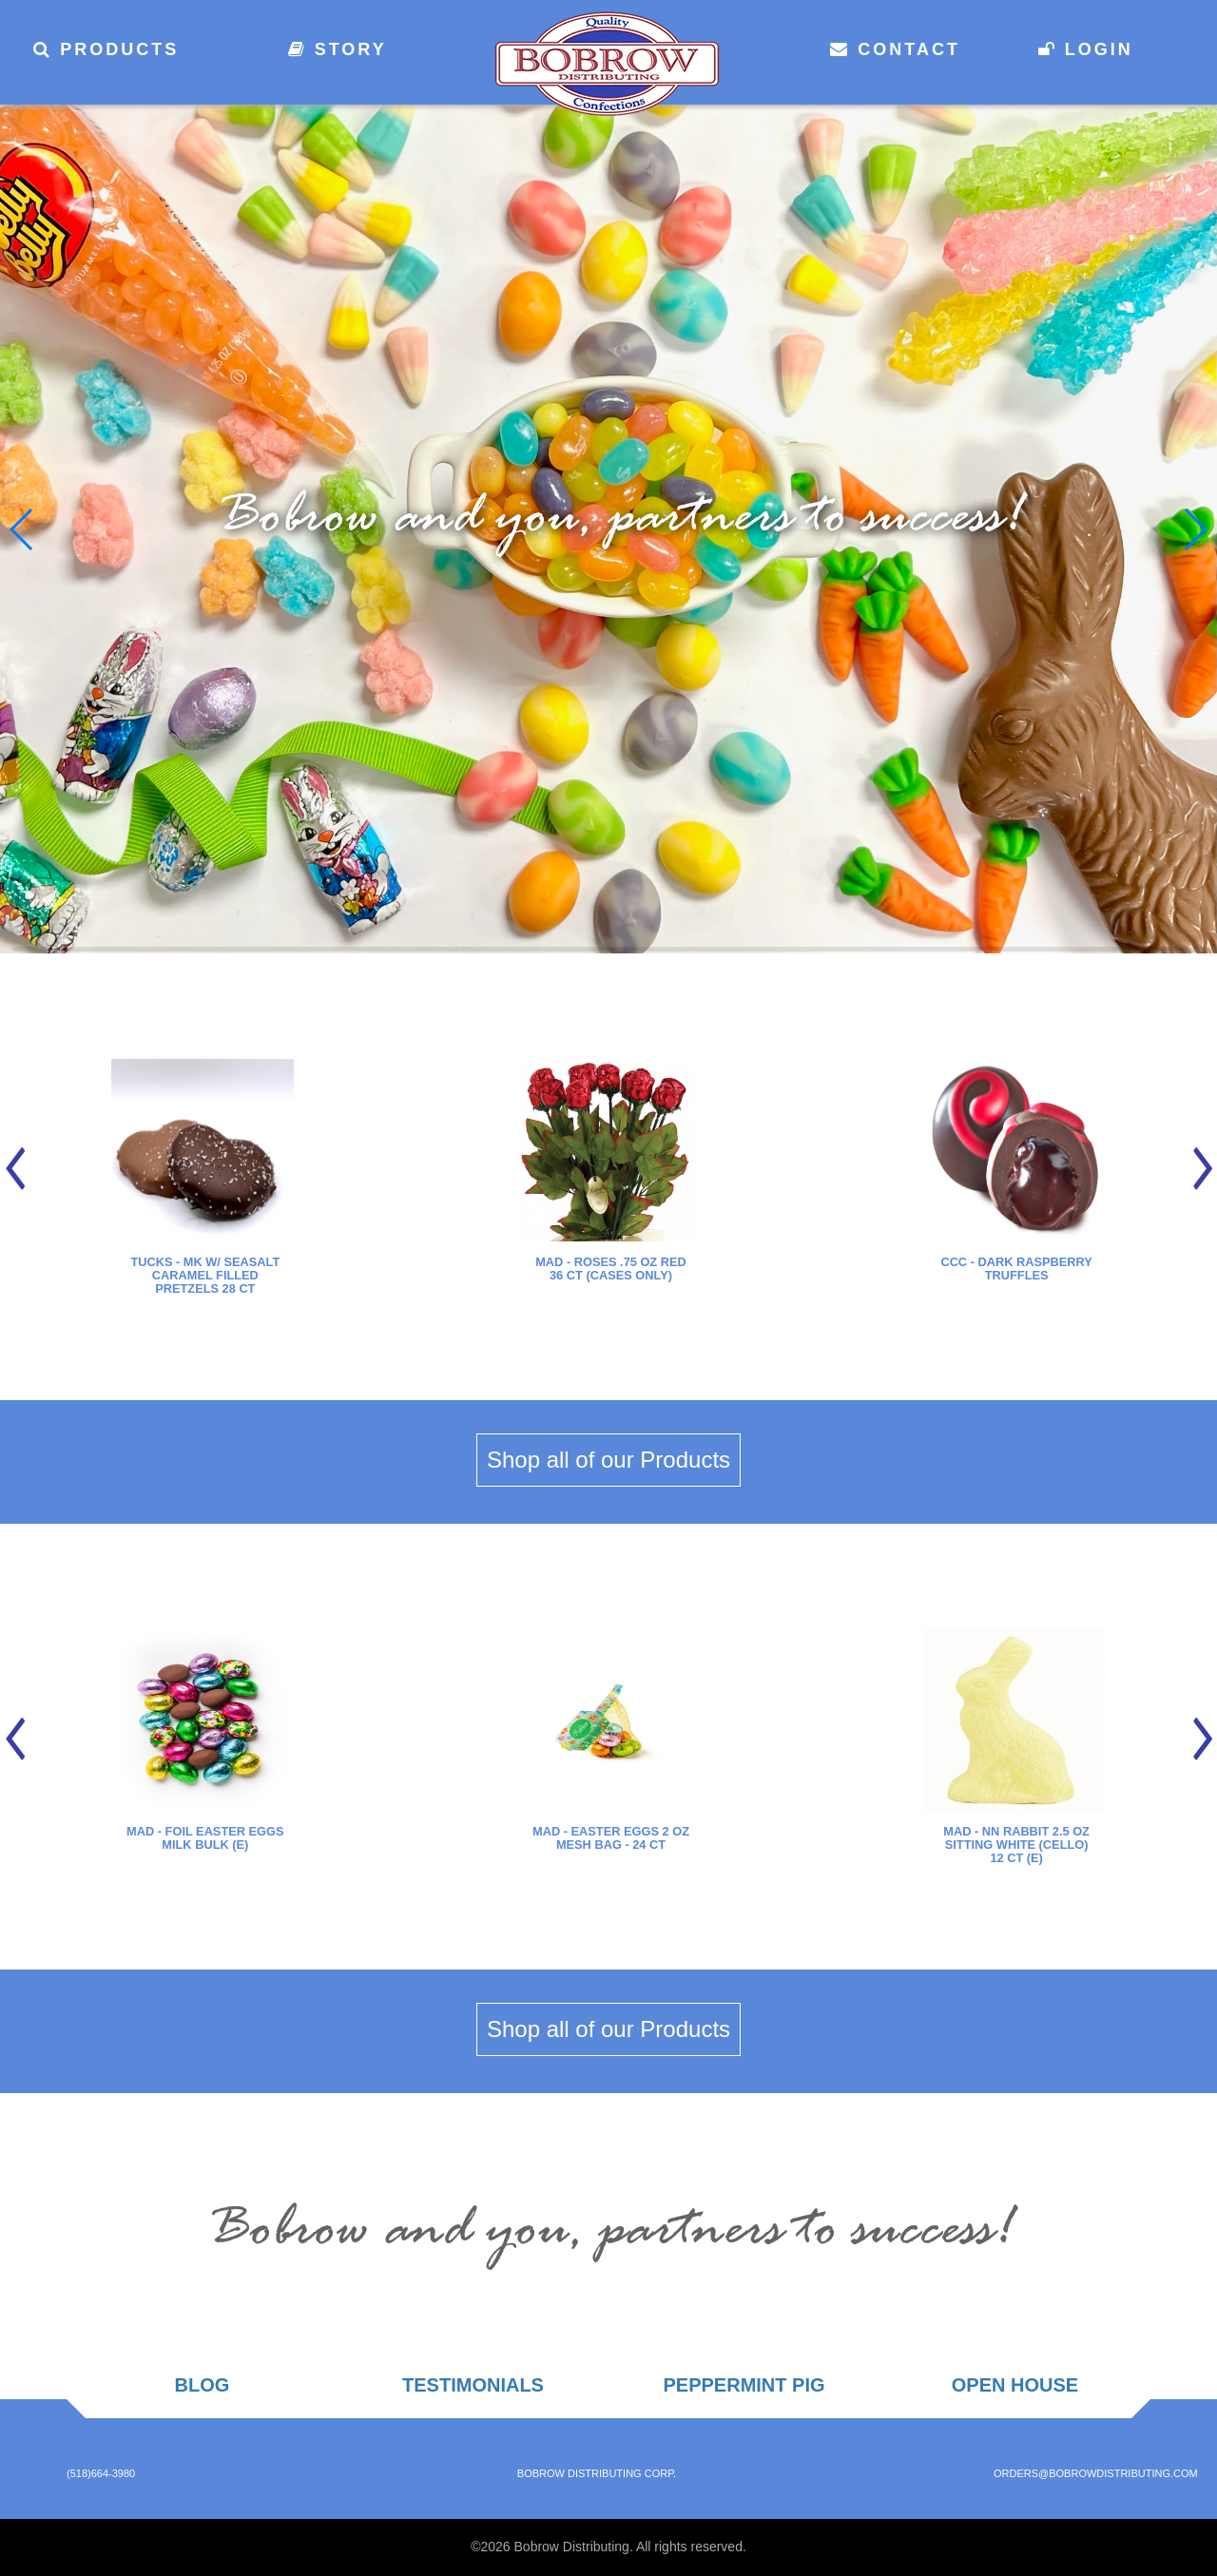  I want to click on Peppermint Pig, so click(743, 2384).